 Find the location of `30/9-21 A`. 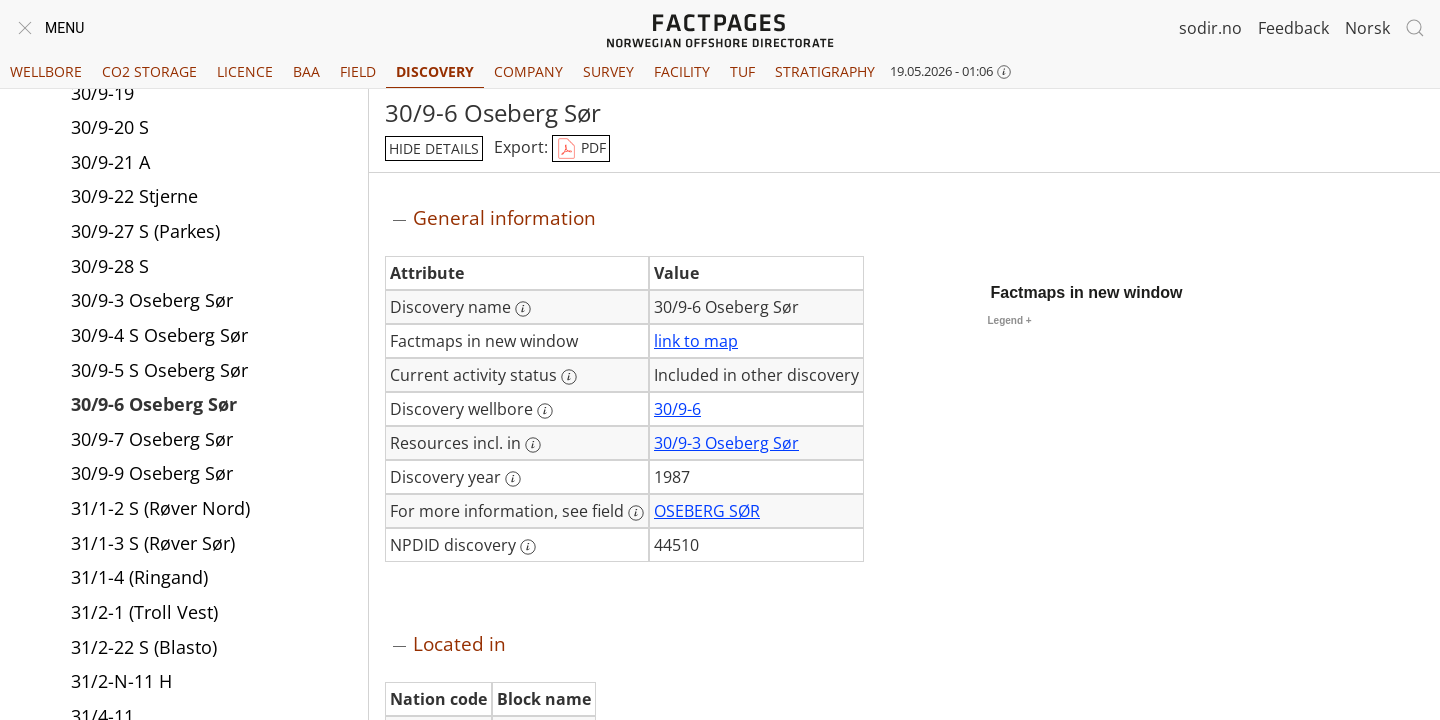

30/9-21 A is located at coordinates (110, 162).